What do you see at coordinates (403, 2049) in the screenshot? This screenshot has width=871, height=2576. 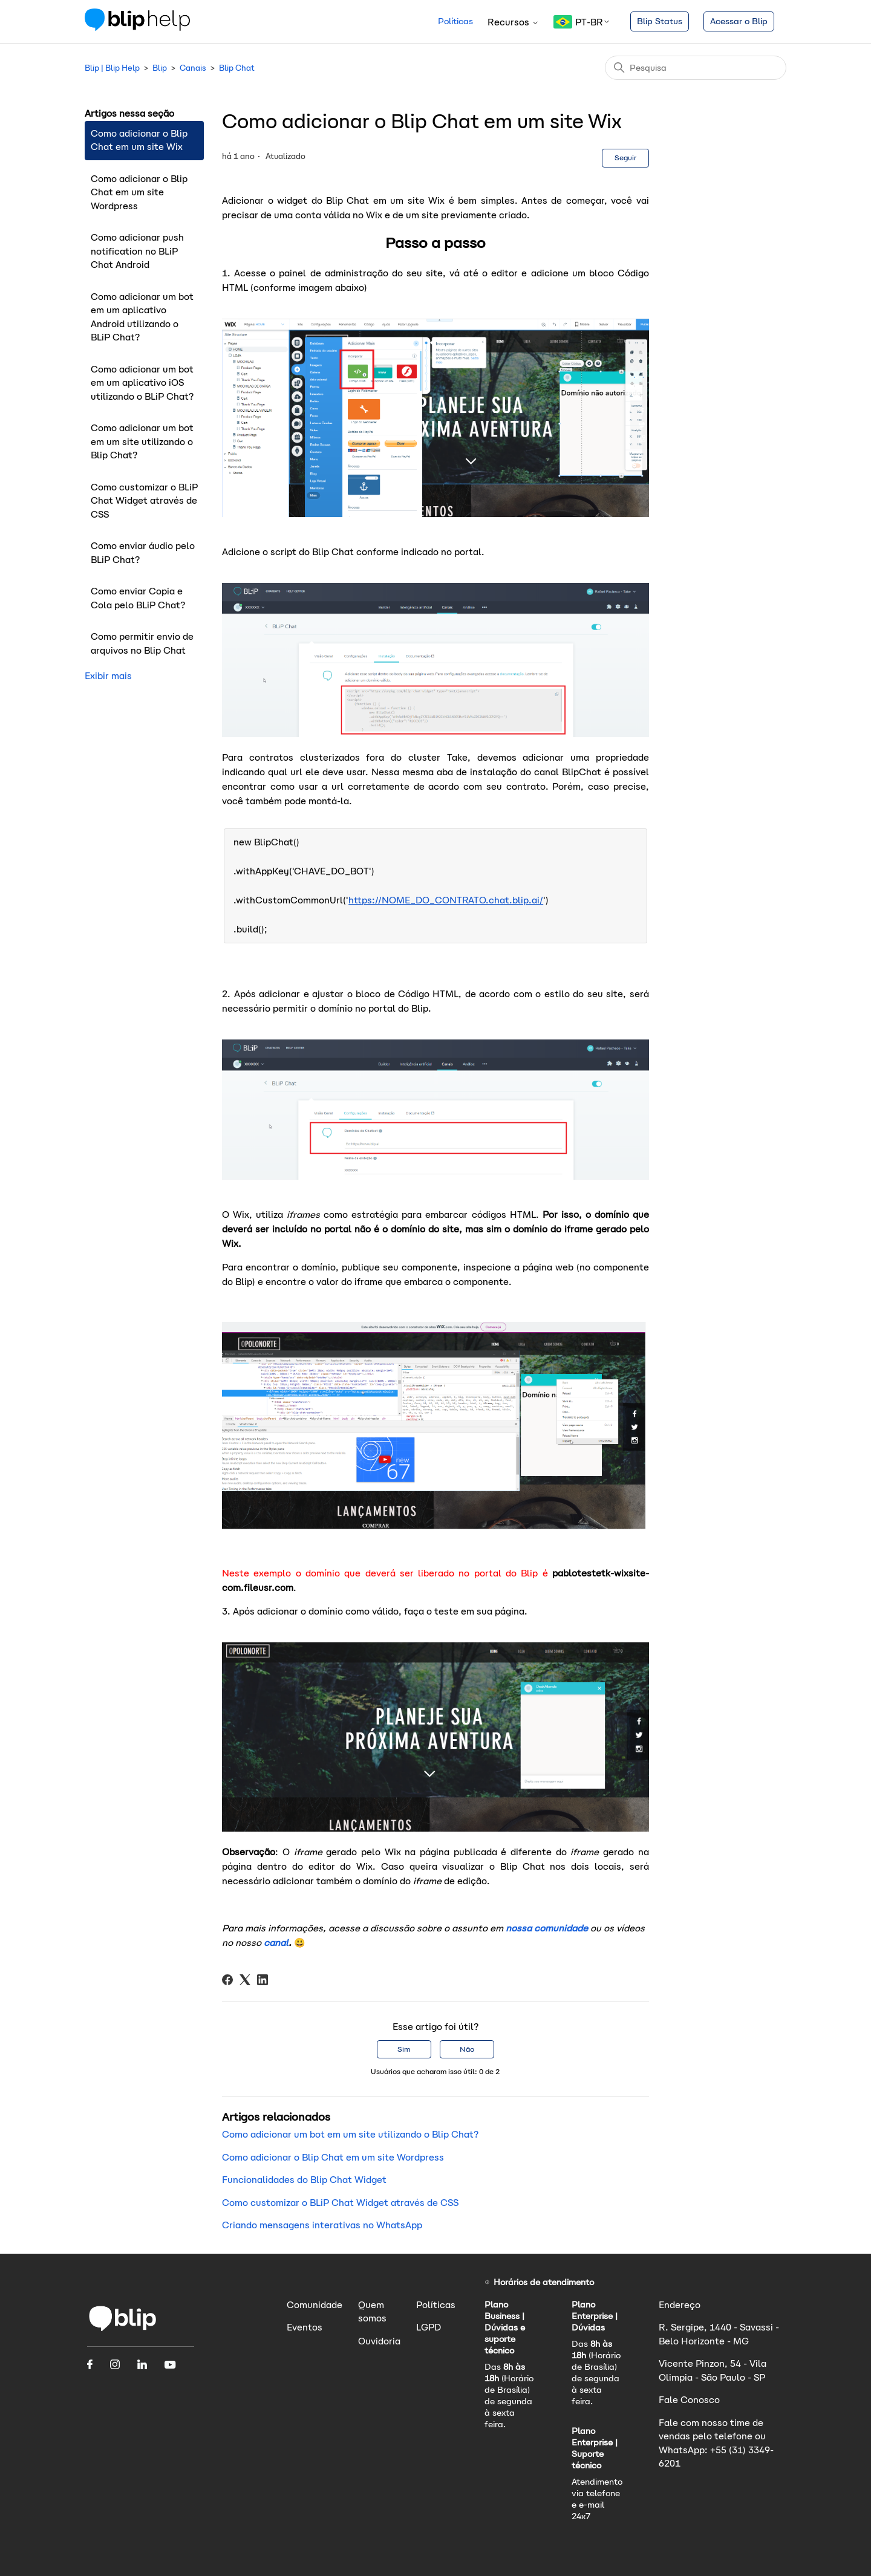 I see `Sim [O artigo foi útil]` at bounding box center [403, 2049].